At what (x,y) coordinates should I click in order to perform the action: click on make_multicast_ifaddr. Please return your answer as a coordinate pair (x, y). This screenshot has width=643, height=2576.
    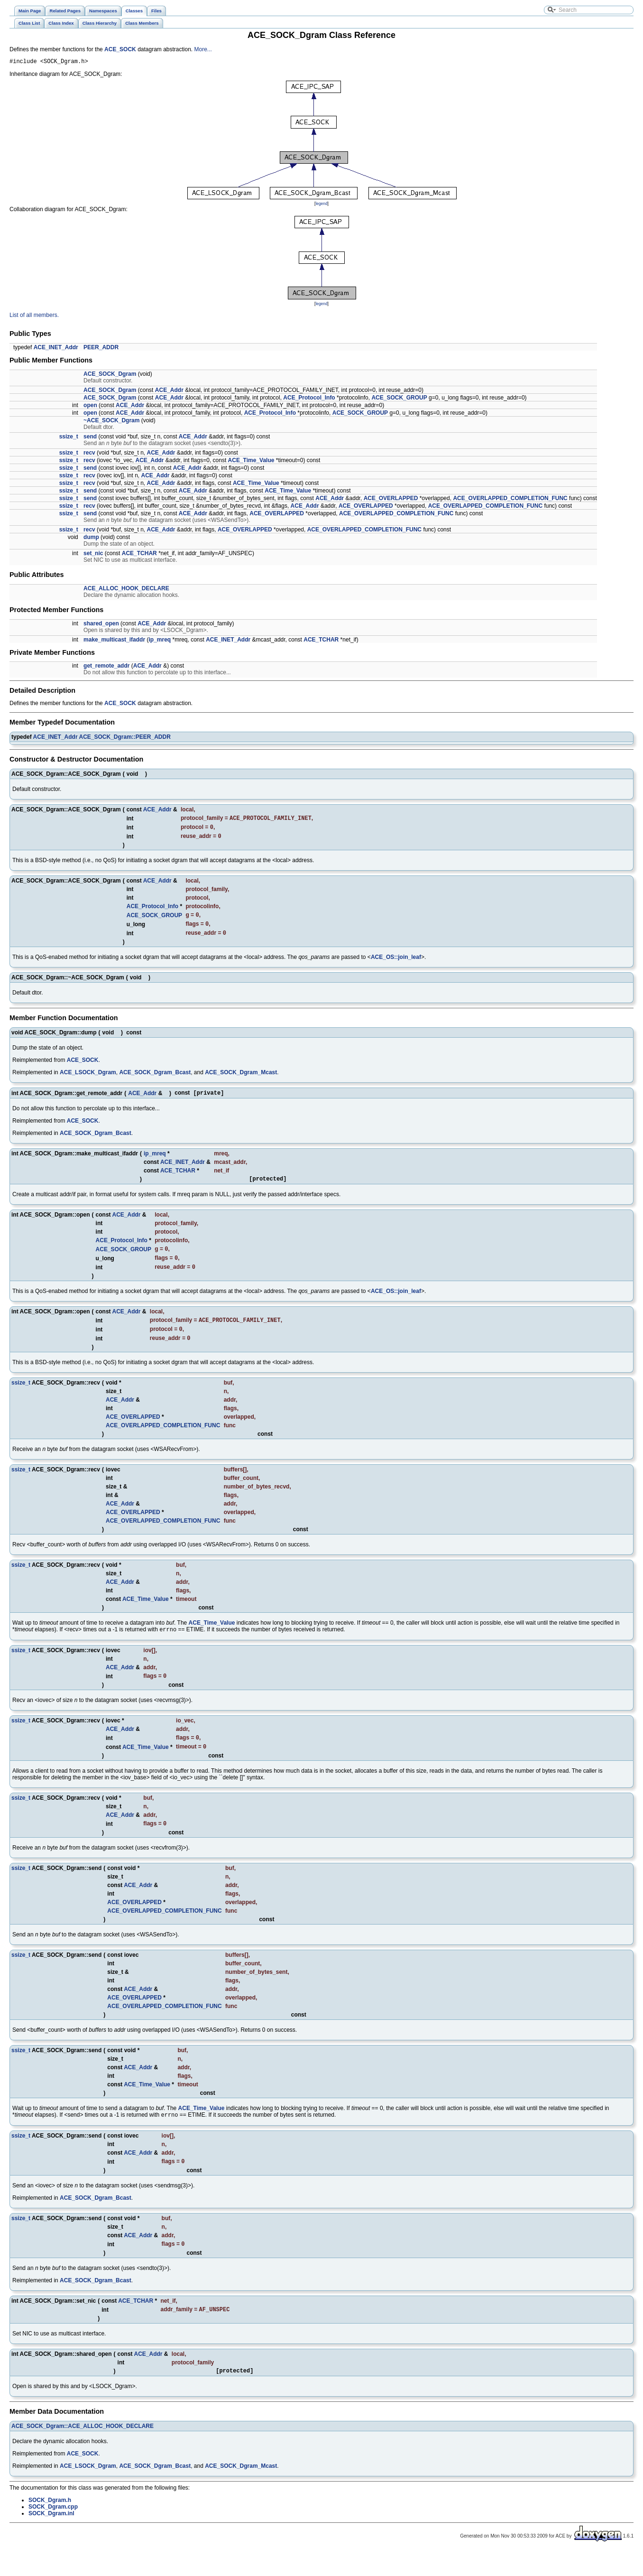
    Looking at the image, I should click on (114, 641).